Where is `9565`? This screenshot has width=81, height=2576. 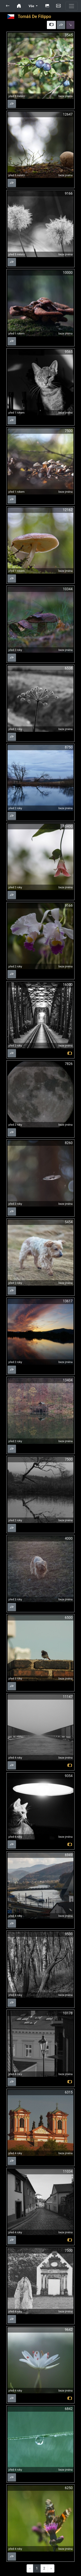
9565 is located at coordinates (69, 352).